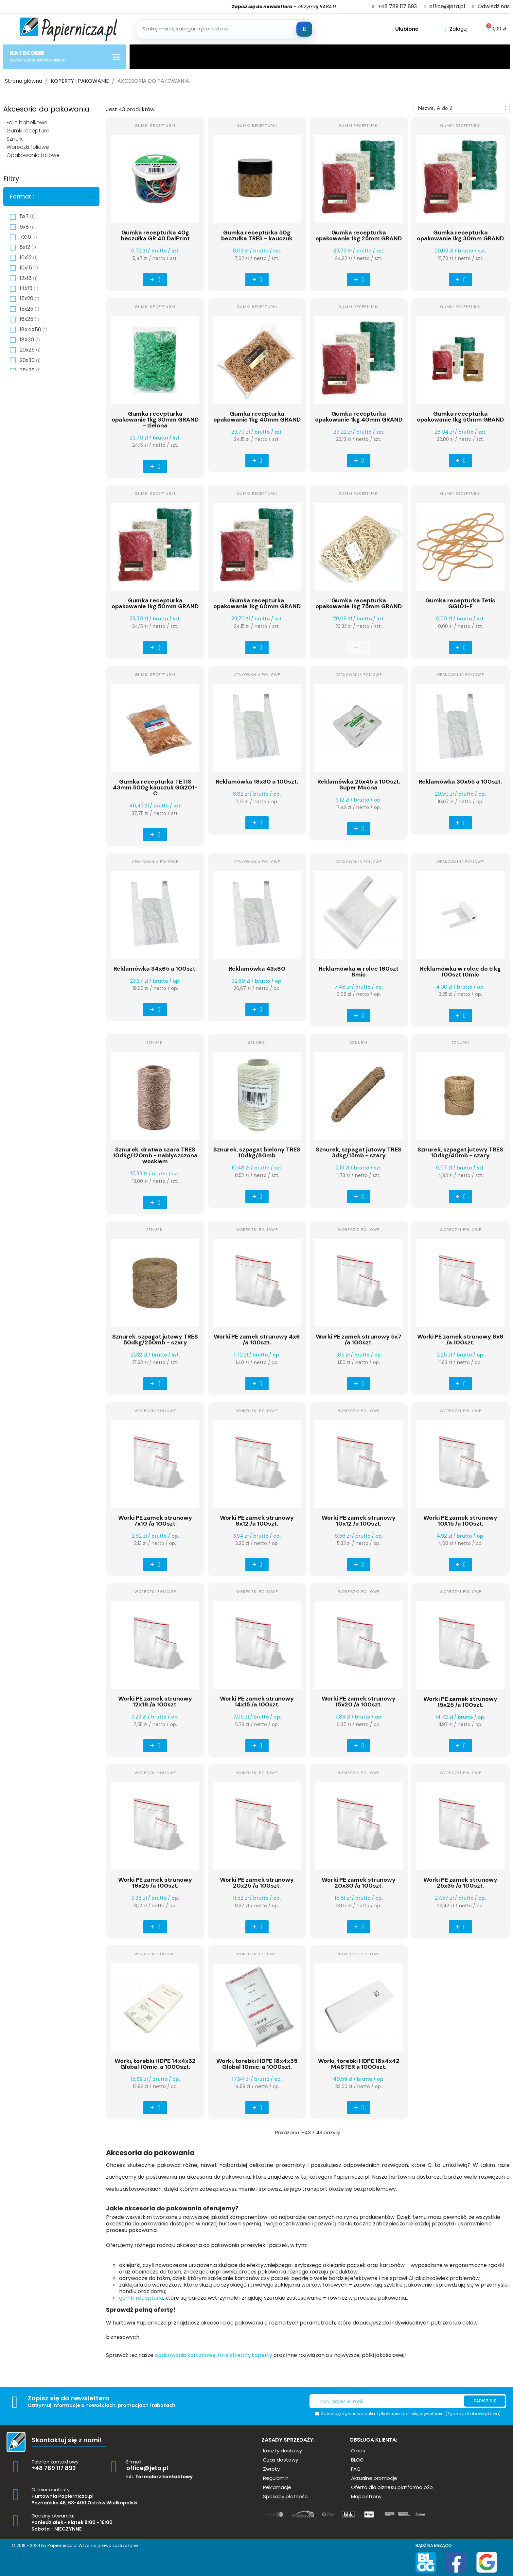 This screenshot has width=513, height=2576. Describe the element at coordinates (155, 787) in the screenshot. I see `Gumka recepturka TETIS 43mm 500g kauczuk GG201-C` at that location.